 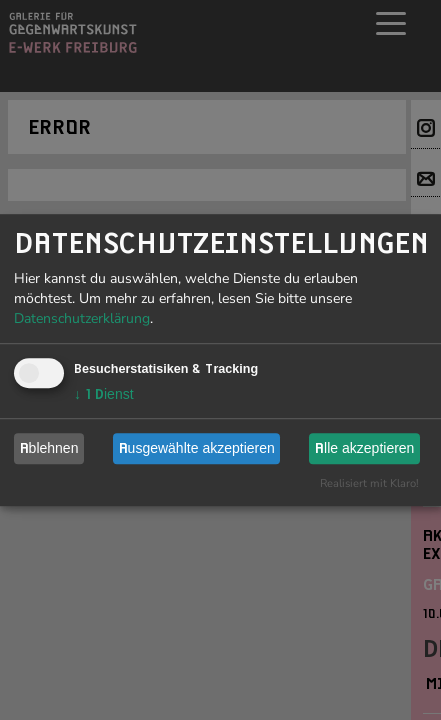 I want to click on Datenschutzerklärung, so click(x=82, y=318).